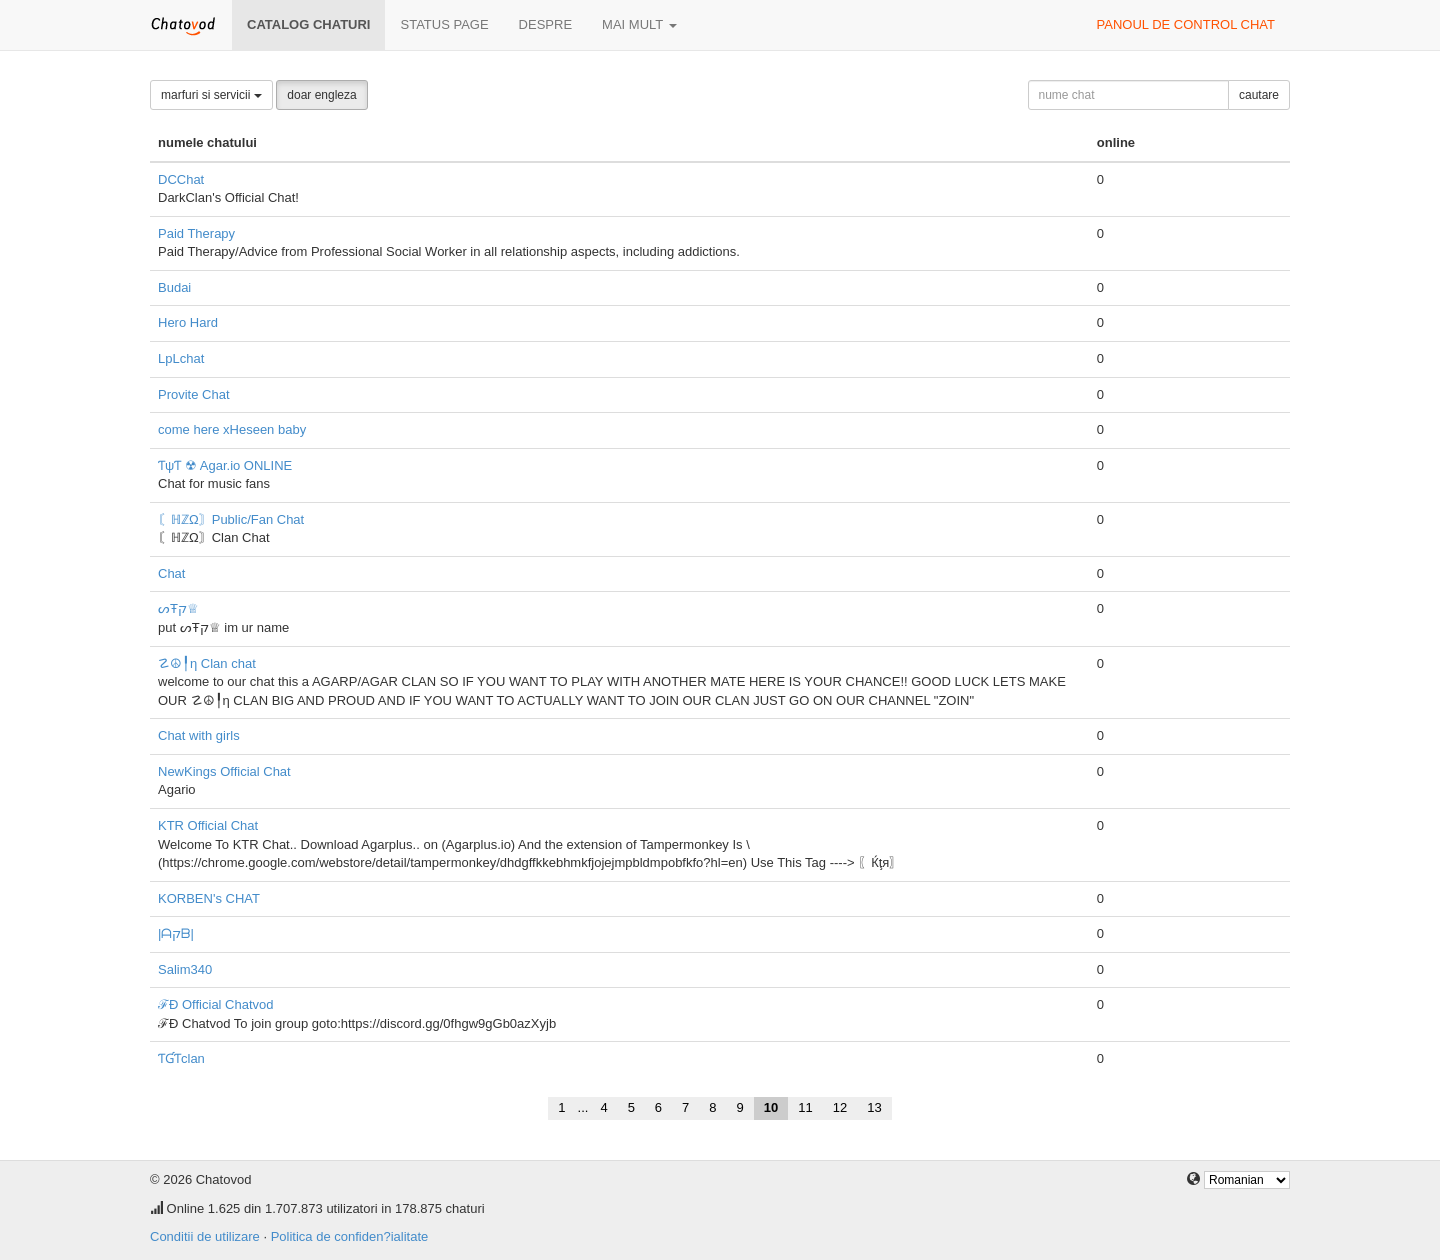 This screenshot has width=1440, height=1260. What do you see at coordinates (232, 429) in the screenshot?
I see `come here xHeseen baby` at bounding box center [232, 429].